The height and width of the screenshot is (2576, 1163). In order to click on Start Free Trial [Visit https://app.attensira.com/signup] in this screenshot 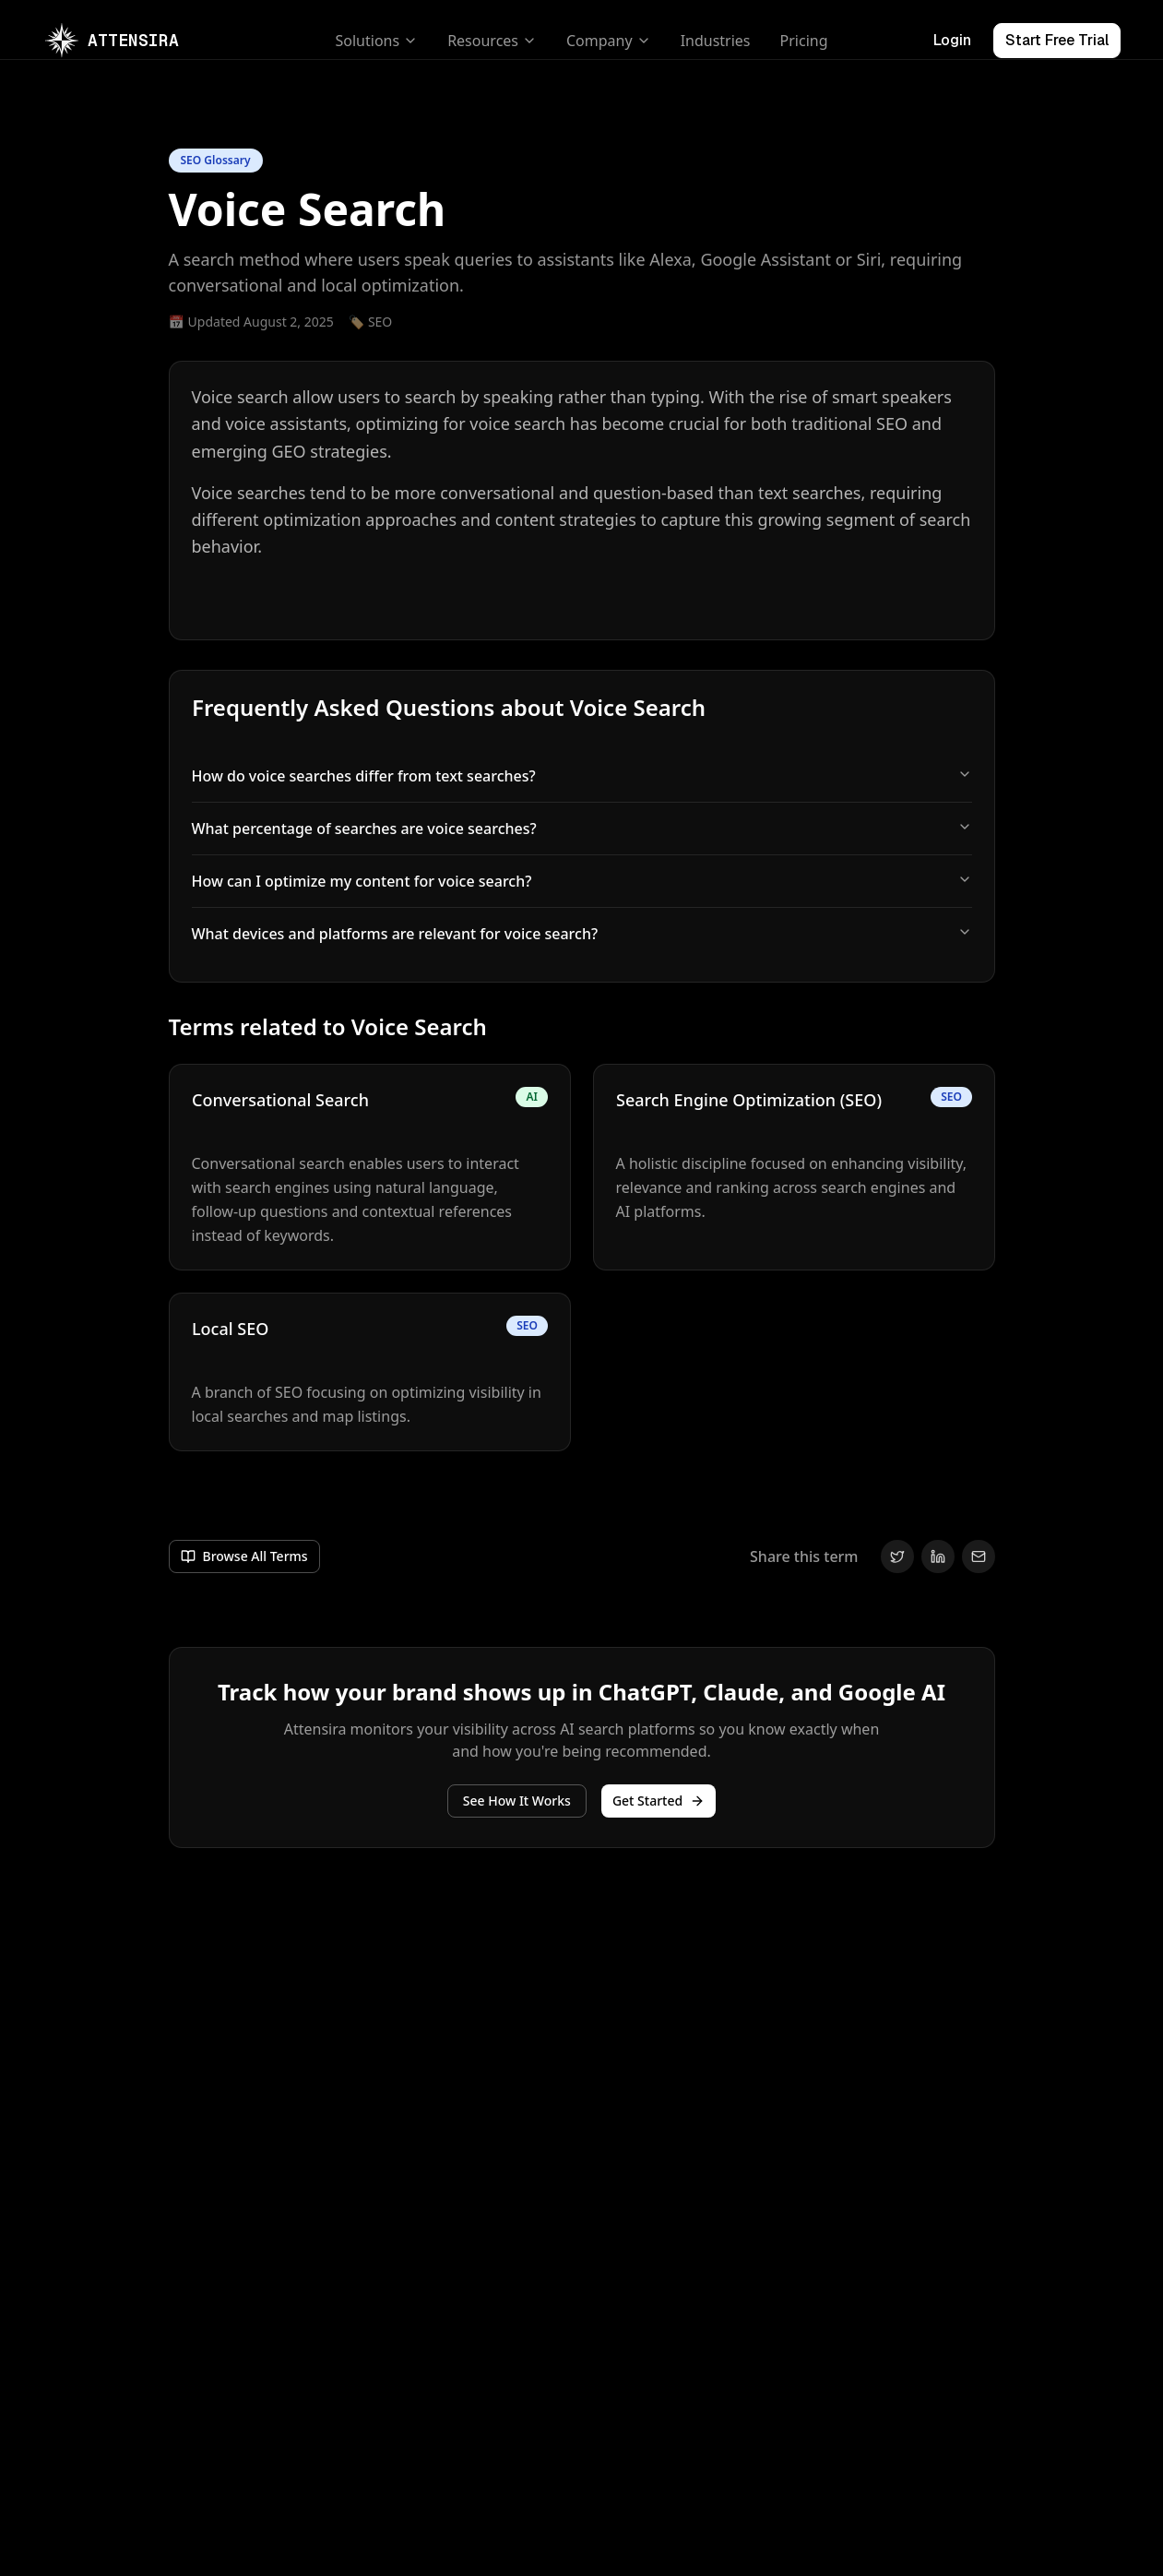, I will do `click(1057, 40)`.